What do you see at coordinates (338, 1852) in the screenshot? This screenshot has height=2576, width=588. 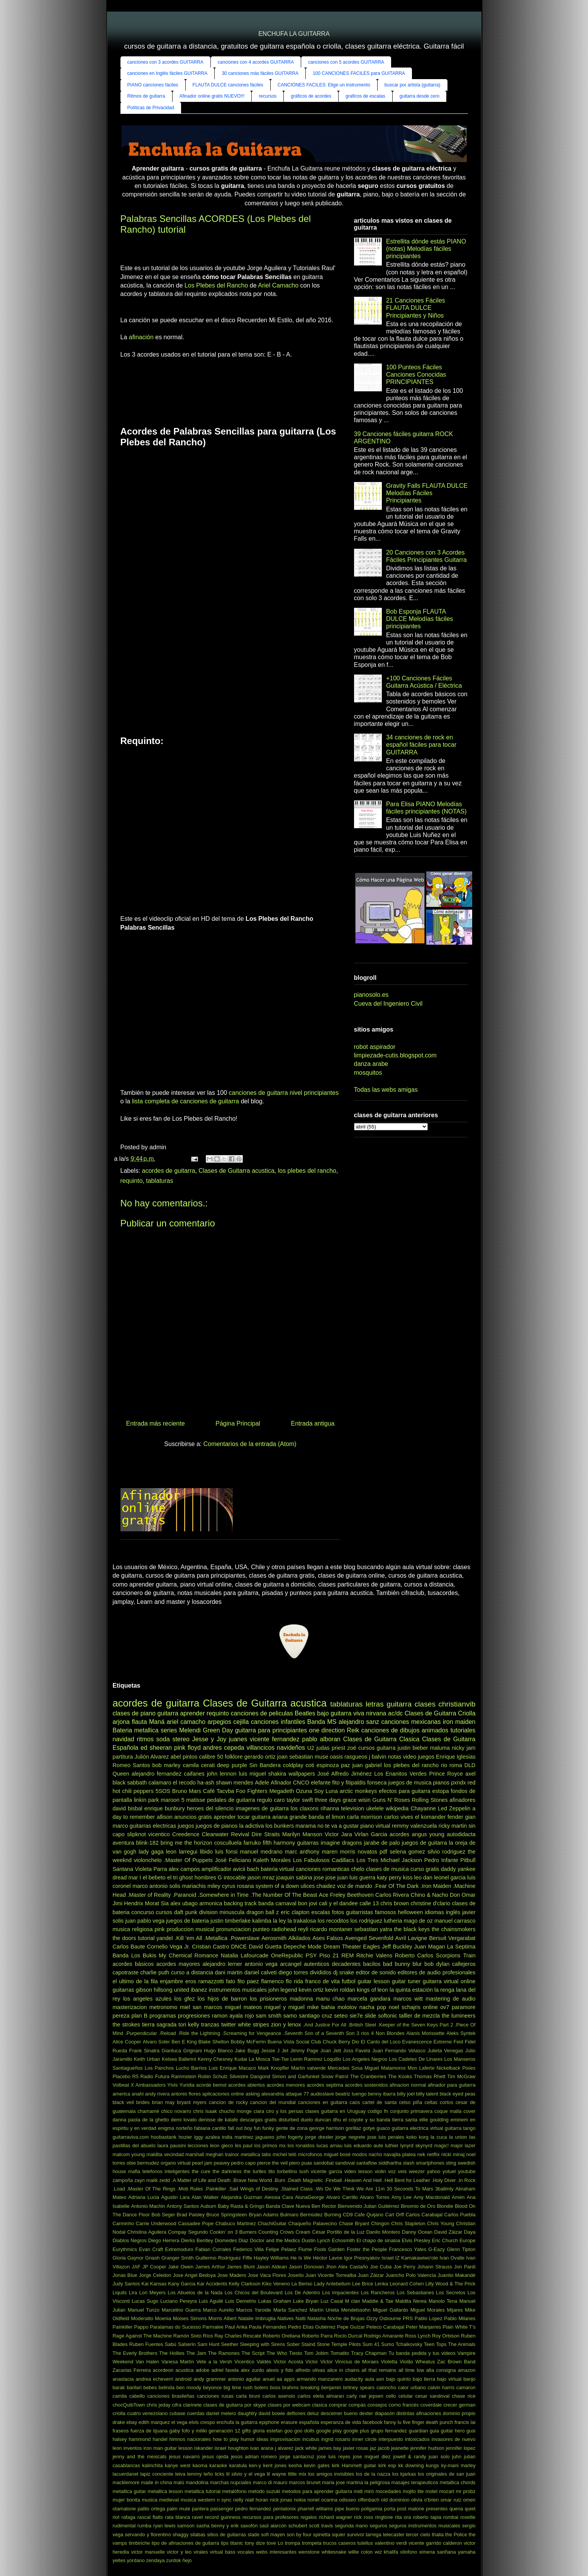 I see `maren morris` at bounding box center [338, 1852].